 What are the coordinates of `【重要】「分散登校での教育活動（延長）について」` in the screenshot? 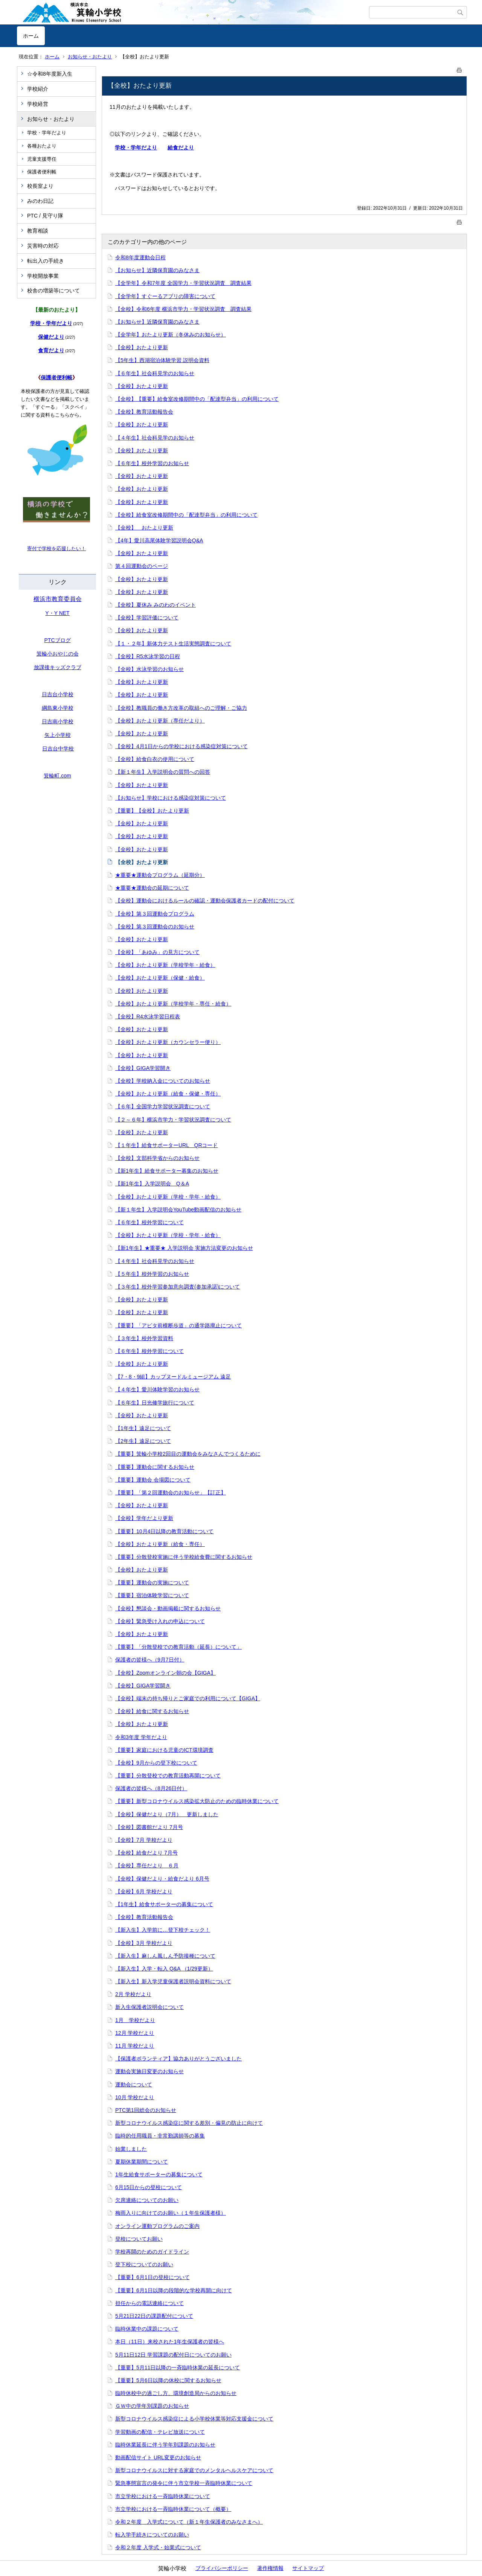 It's located at (178, 1647).